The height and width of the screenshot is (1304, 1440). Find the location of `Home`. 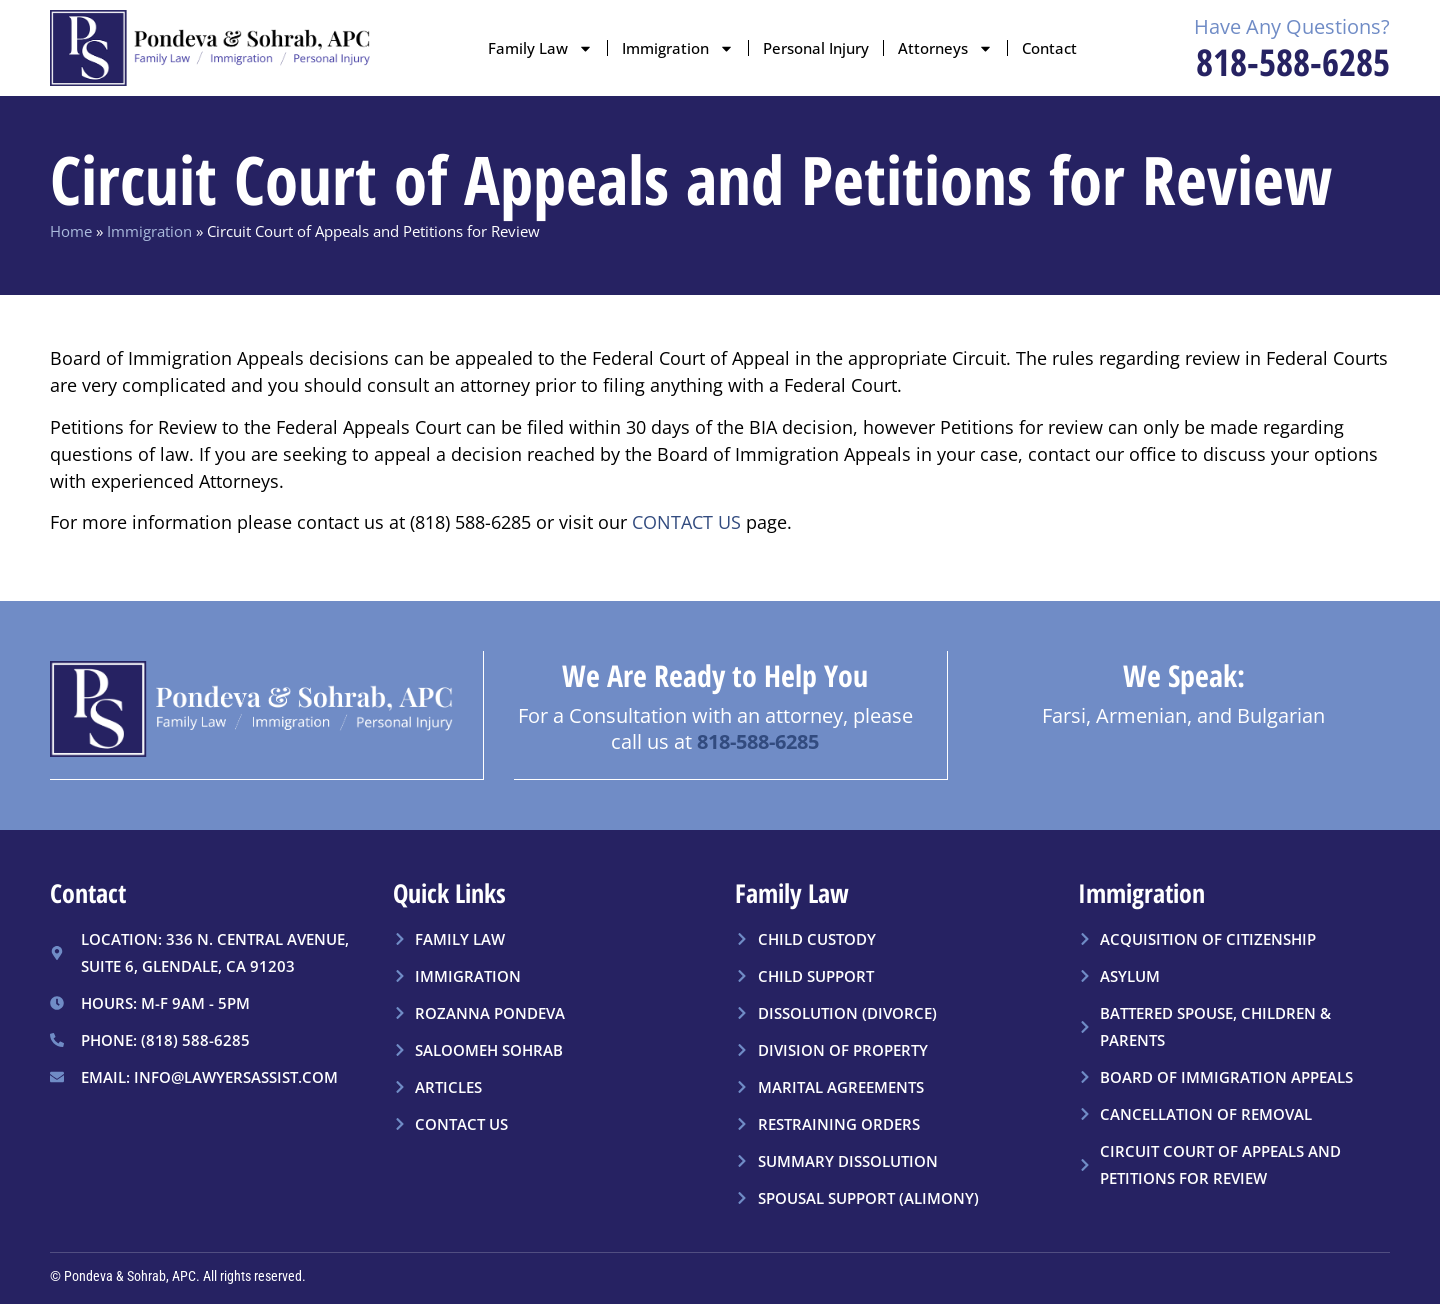

Home is located at coordinates (71, 231).